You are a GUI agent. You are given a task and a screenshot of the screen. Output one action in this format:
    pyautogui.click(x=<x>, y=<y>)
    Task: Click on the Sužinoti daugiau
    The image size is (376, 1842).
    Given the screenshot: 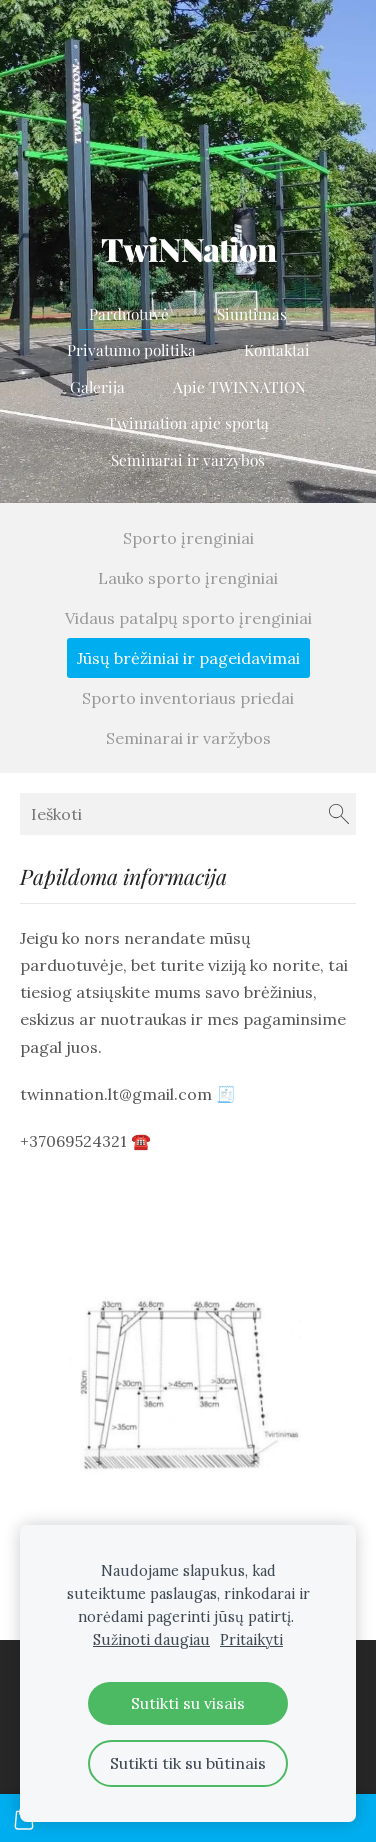 What is the action you would take?
    pyautogui.click(x=151, y=1640)
    